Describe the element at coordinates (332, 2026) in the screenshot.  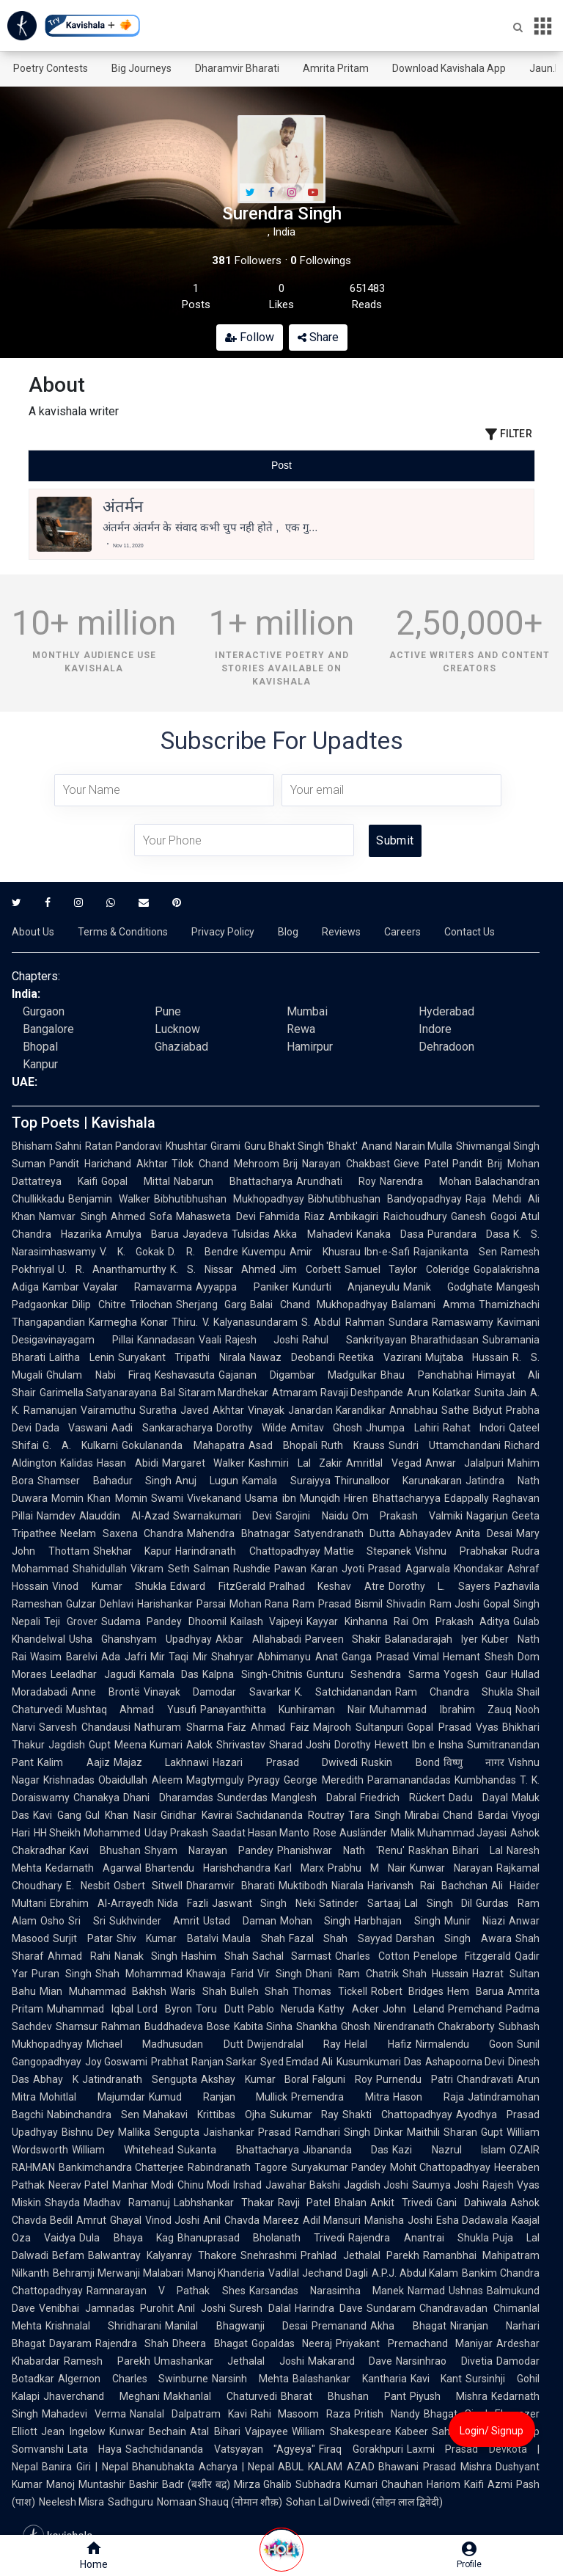
I see `Shankha Ghosh` at that location.